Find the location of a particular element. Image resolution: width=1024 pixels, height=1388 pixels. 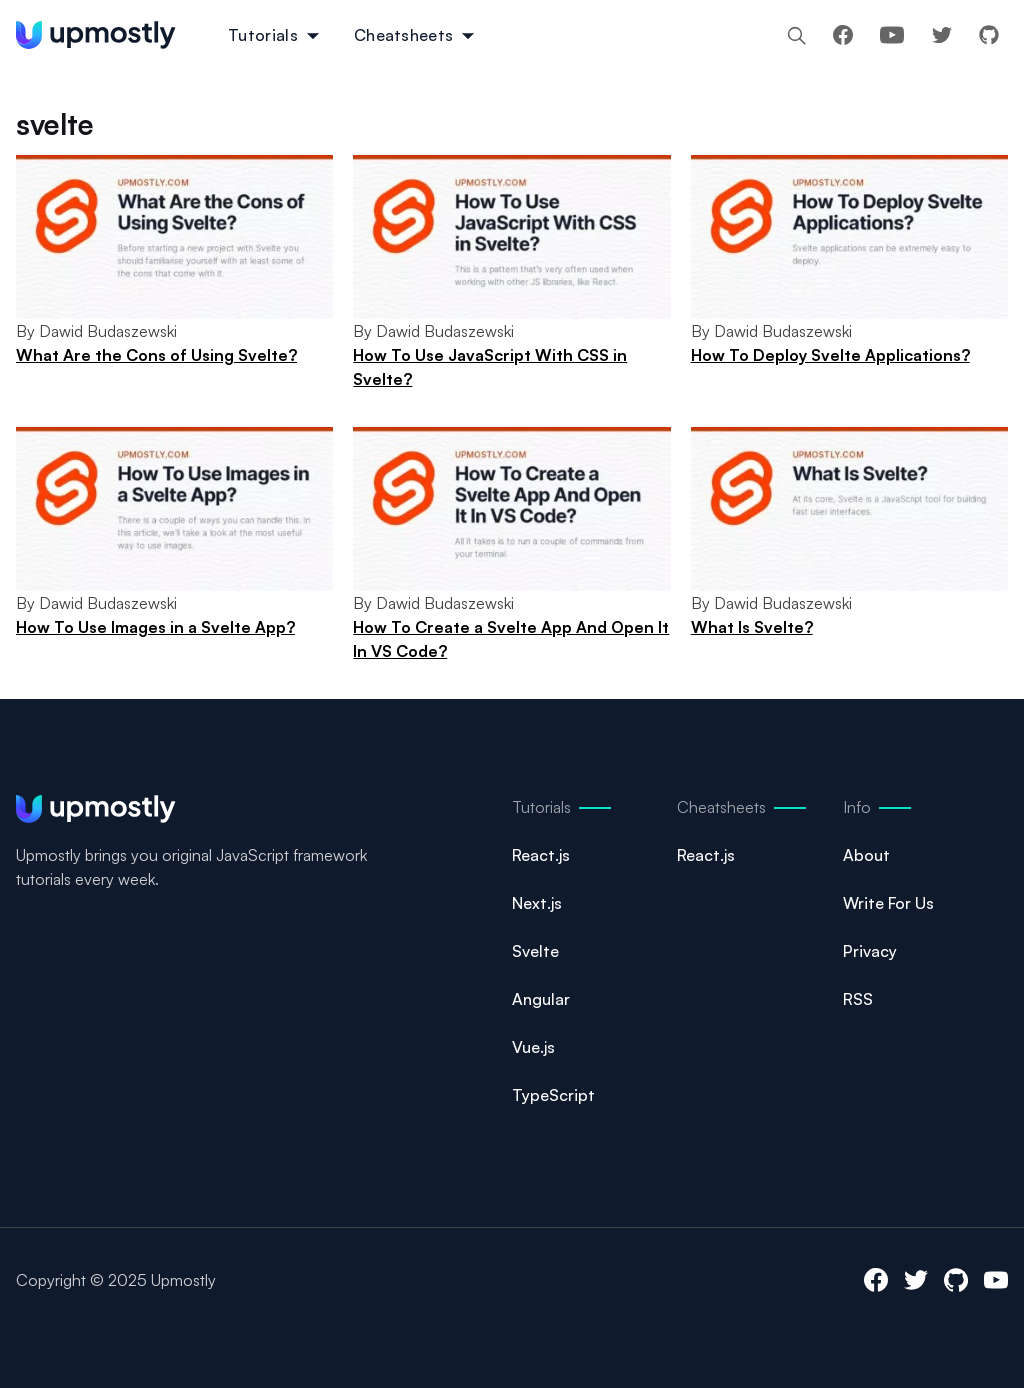

Vue.js is located at coordinates (533, 1047).